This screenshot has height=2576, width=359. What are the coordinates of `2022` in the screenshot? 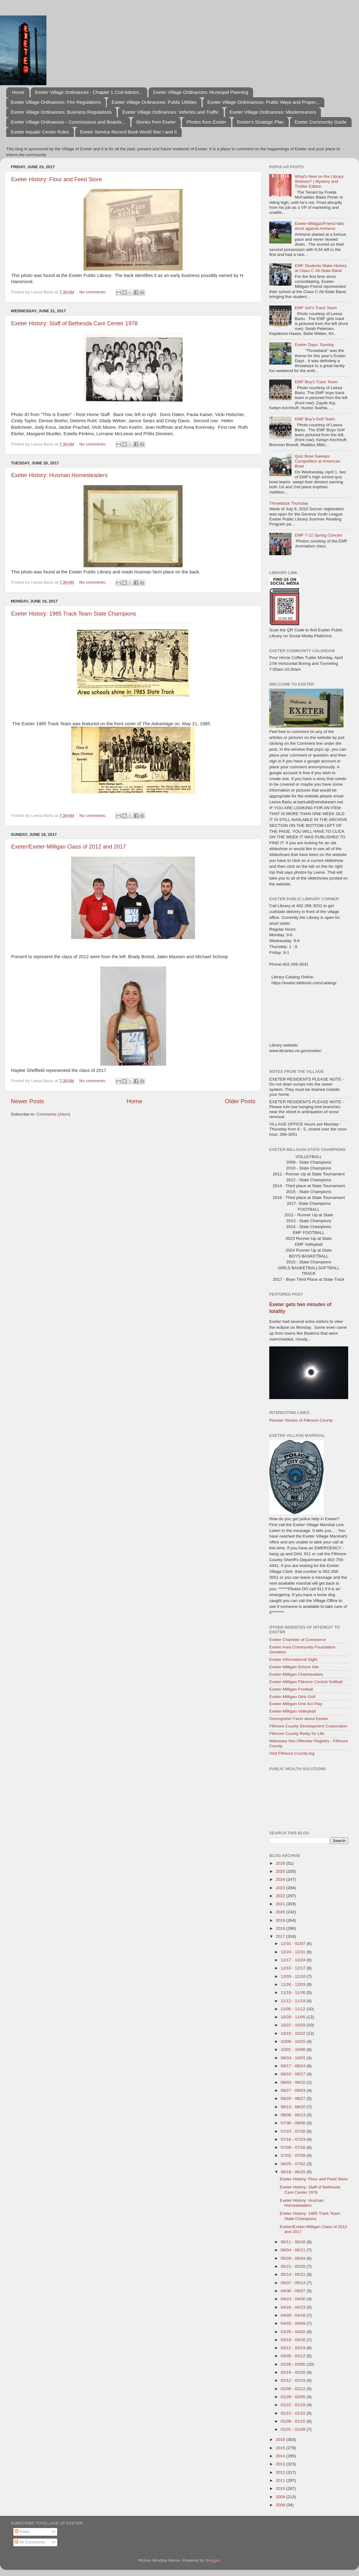 It's located at (281, 1896).